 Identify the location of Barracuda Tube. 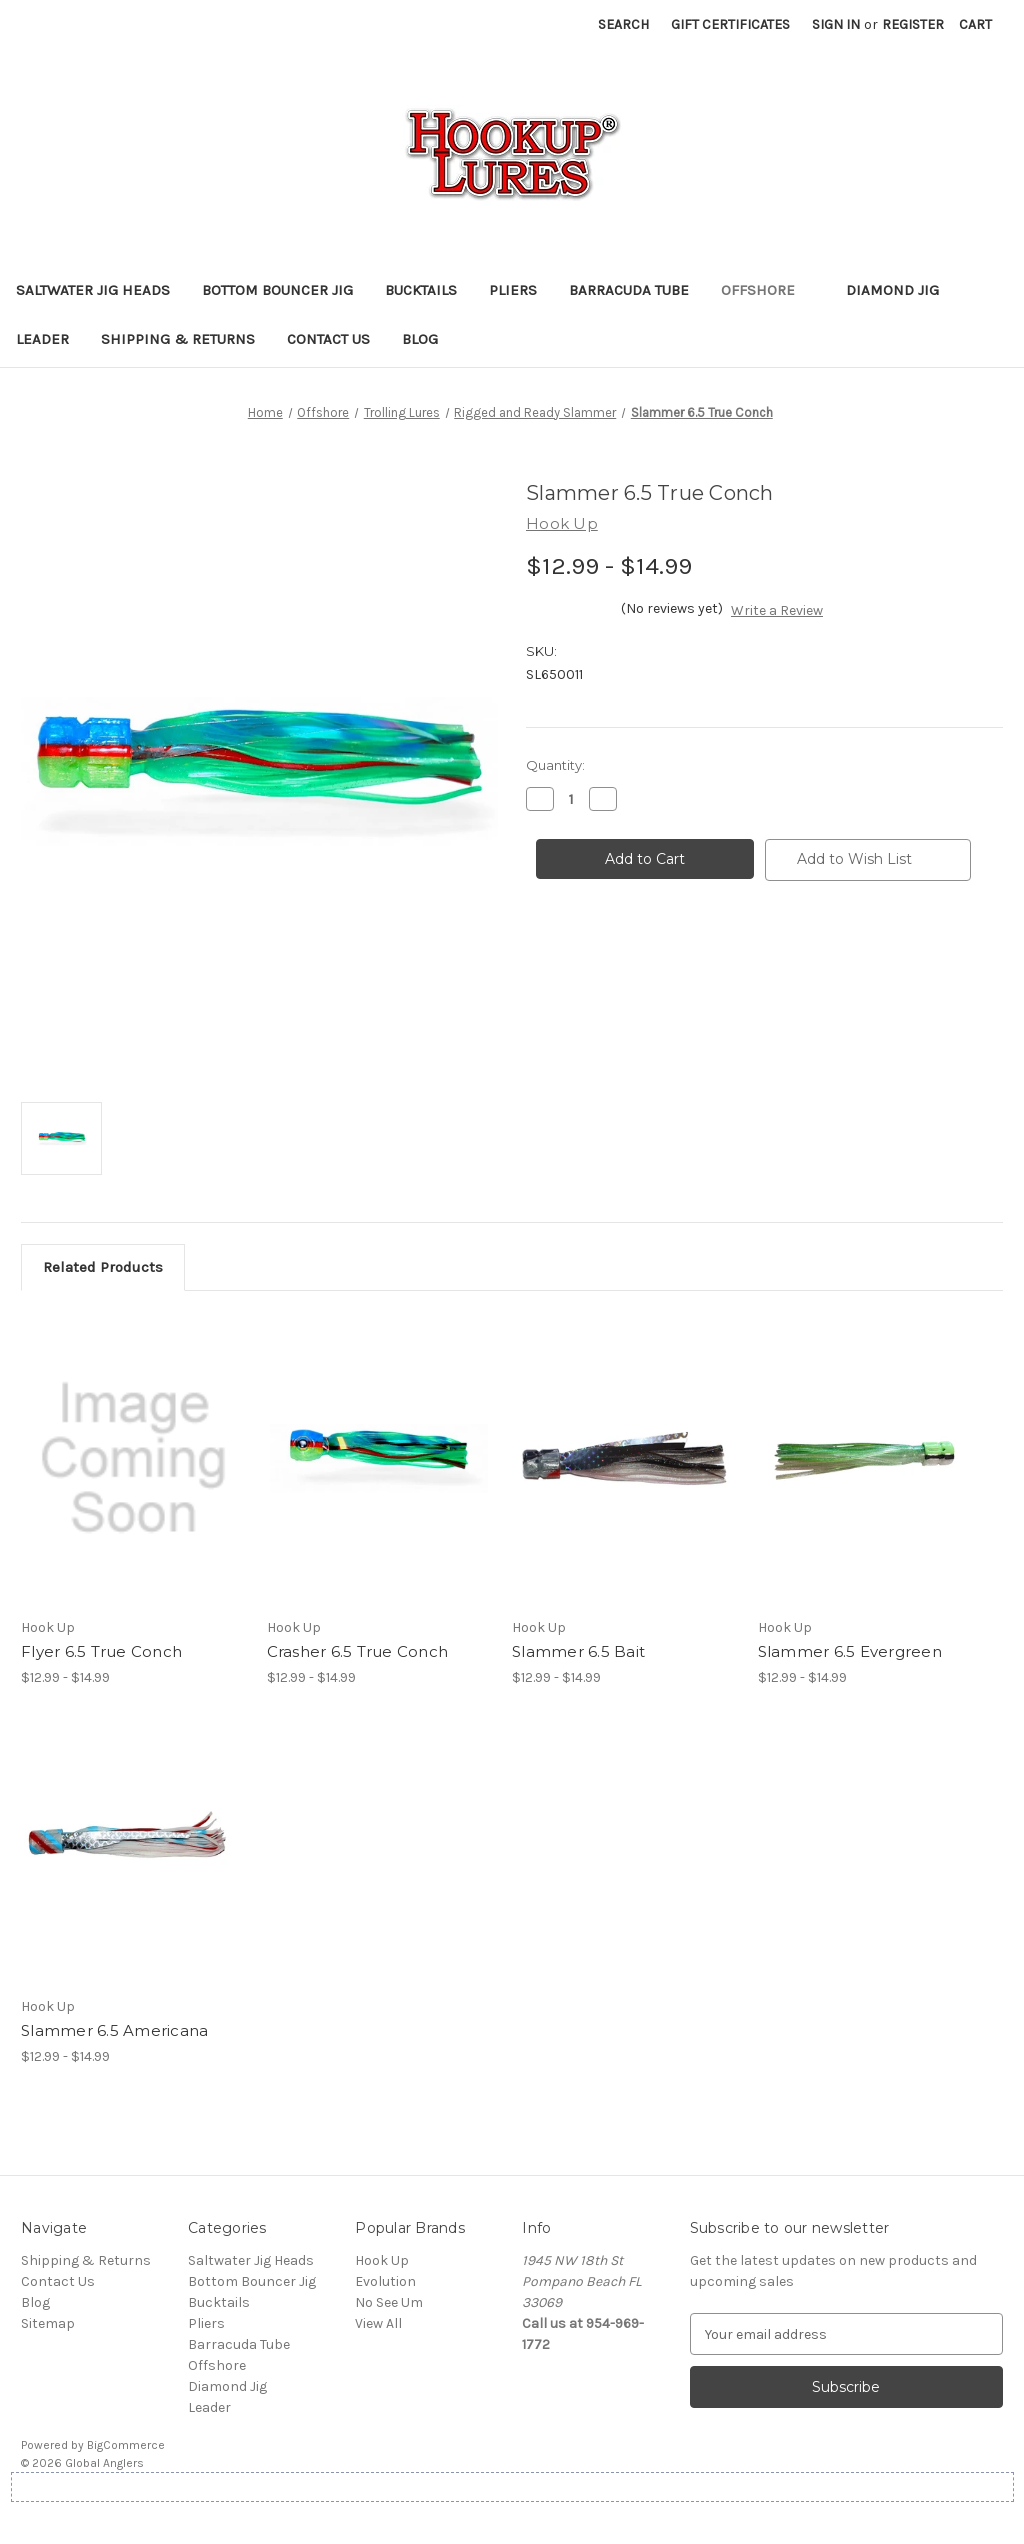
(629, 290).